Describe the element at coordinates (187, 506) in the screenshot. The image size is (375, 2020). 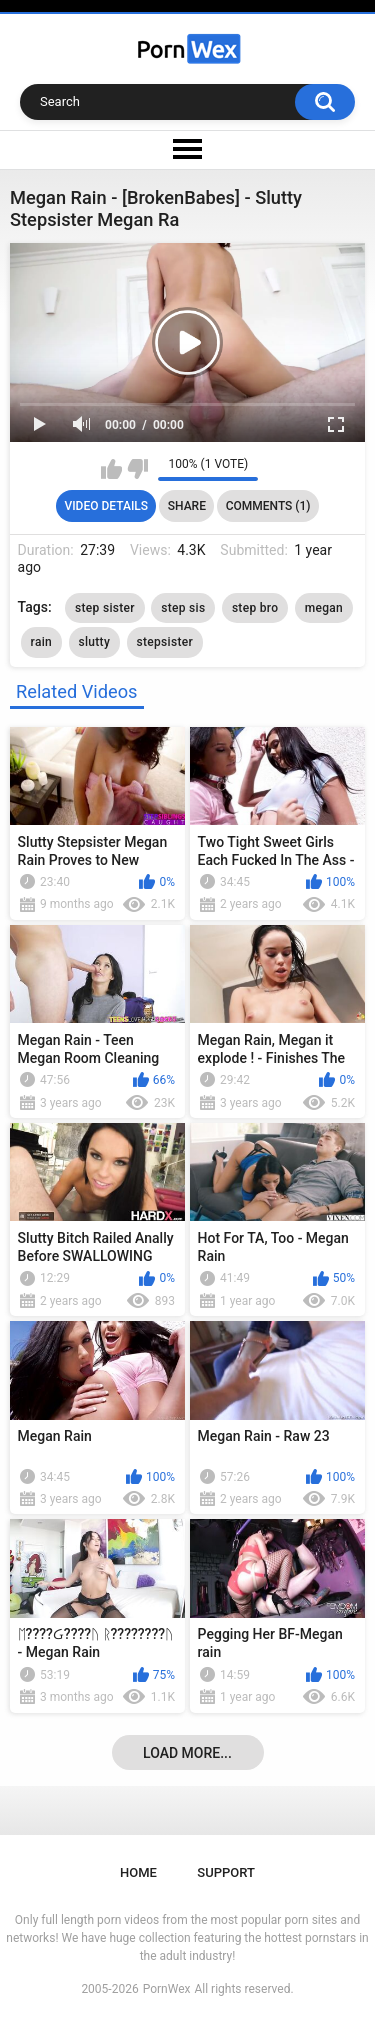
I see `Share` at that location.